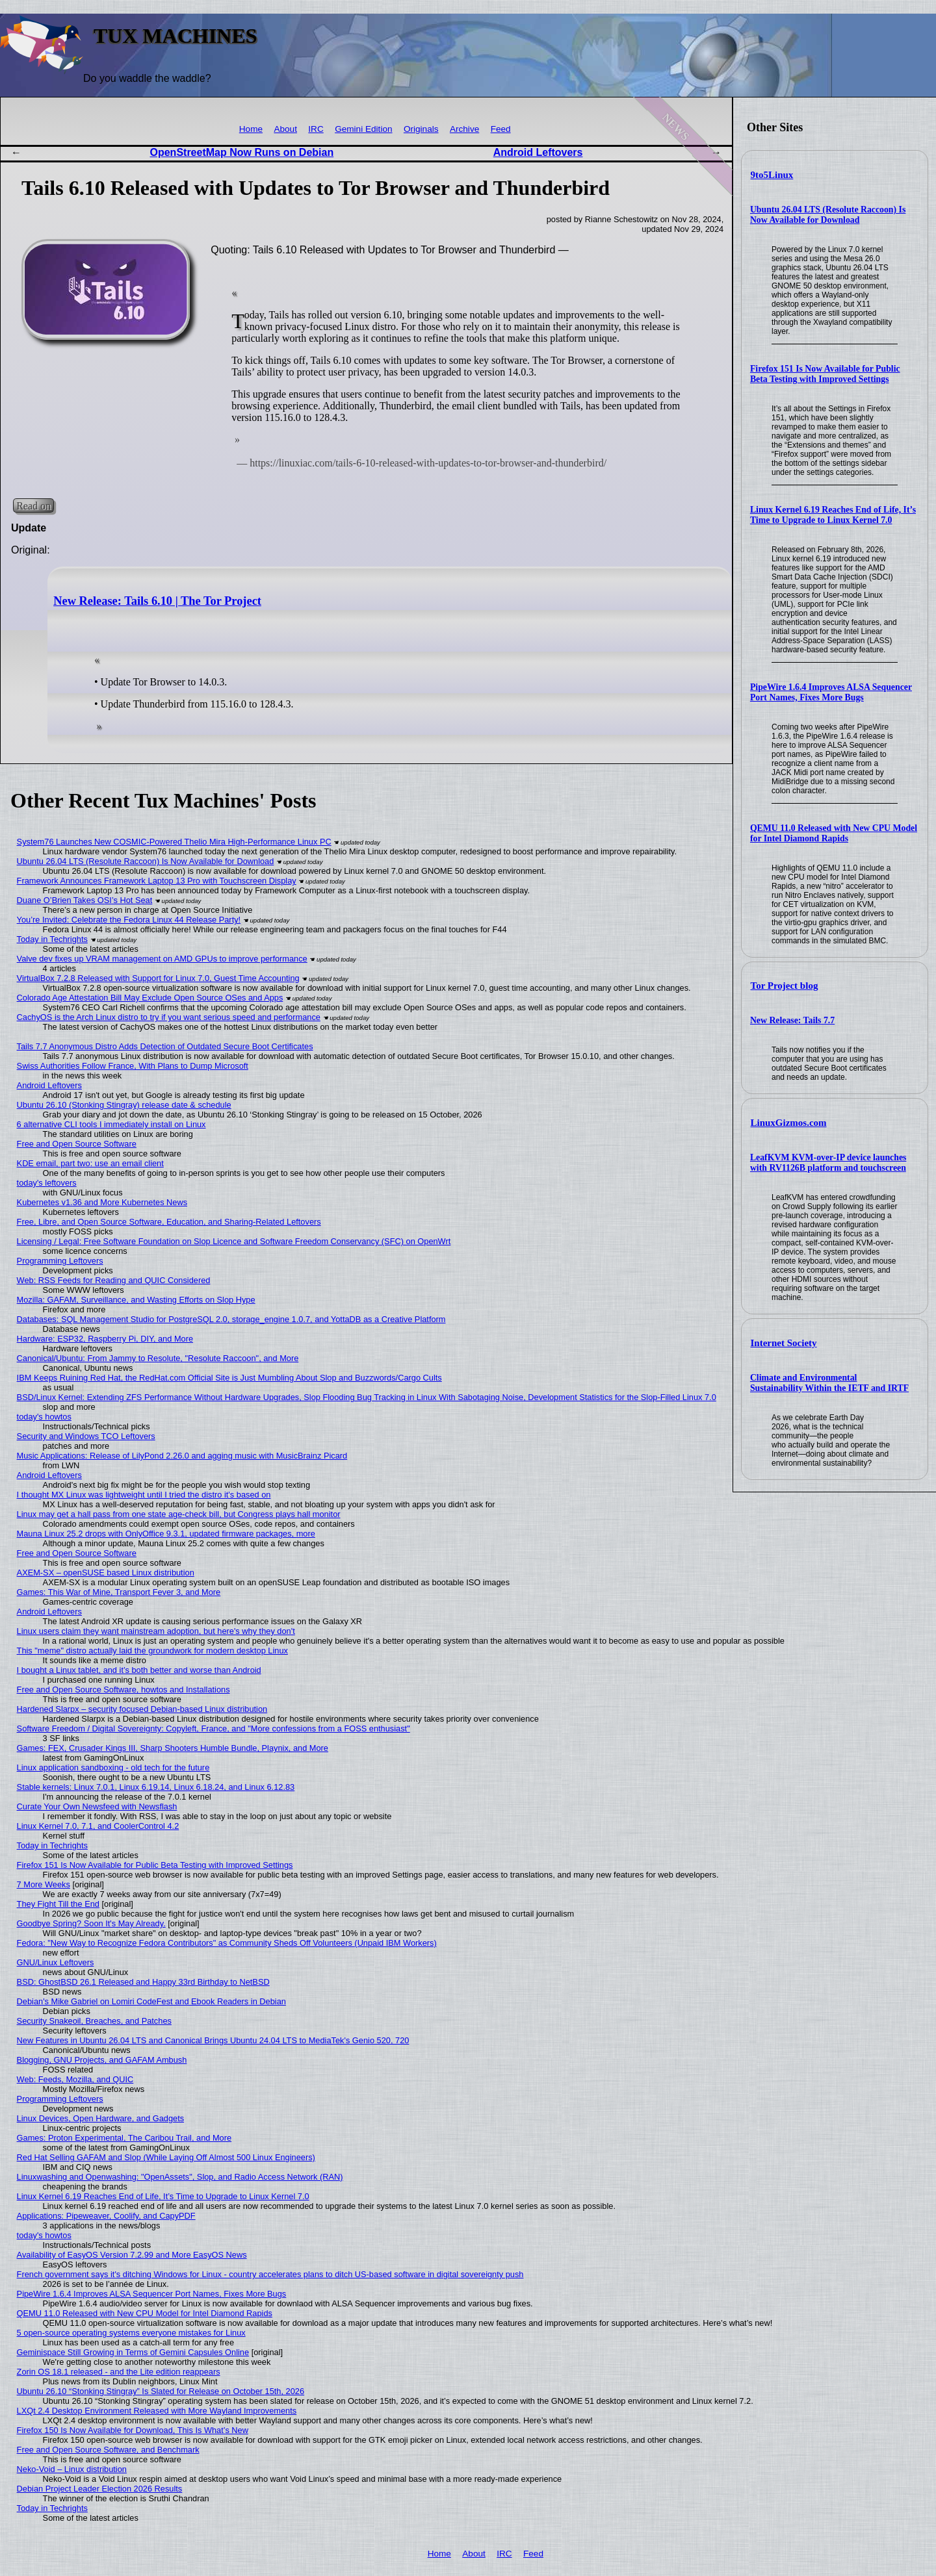 The height and width of the screenshot is (2576, 936). Describe the element at coordinates (144, 1494) in the screenshot. I see `I thought MX Linux was lightweight until I tried the distro it's based on` at that location.